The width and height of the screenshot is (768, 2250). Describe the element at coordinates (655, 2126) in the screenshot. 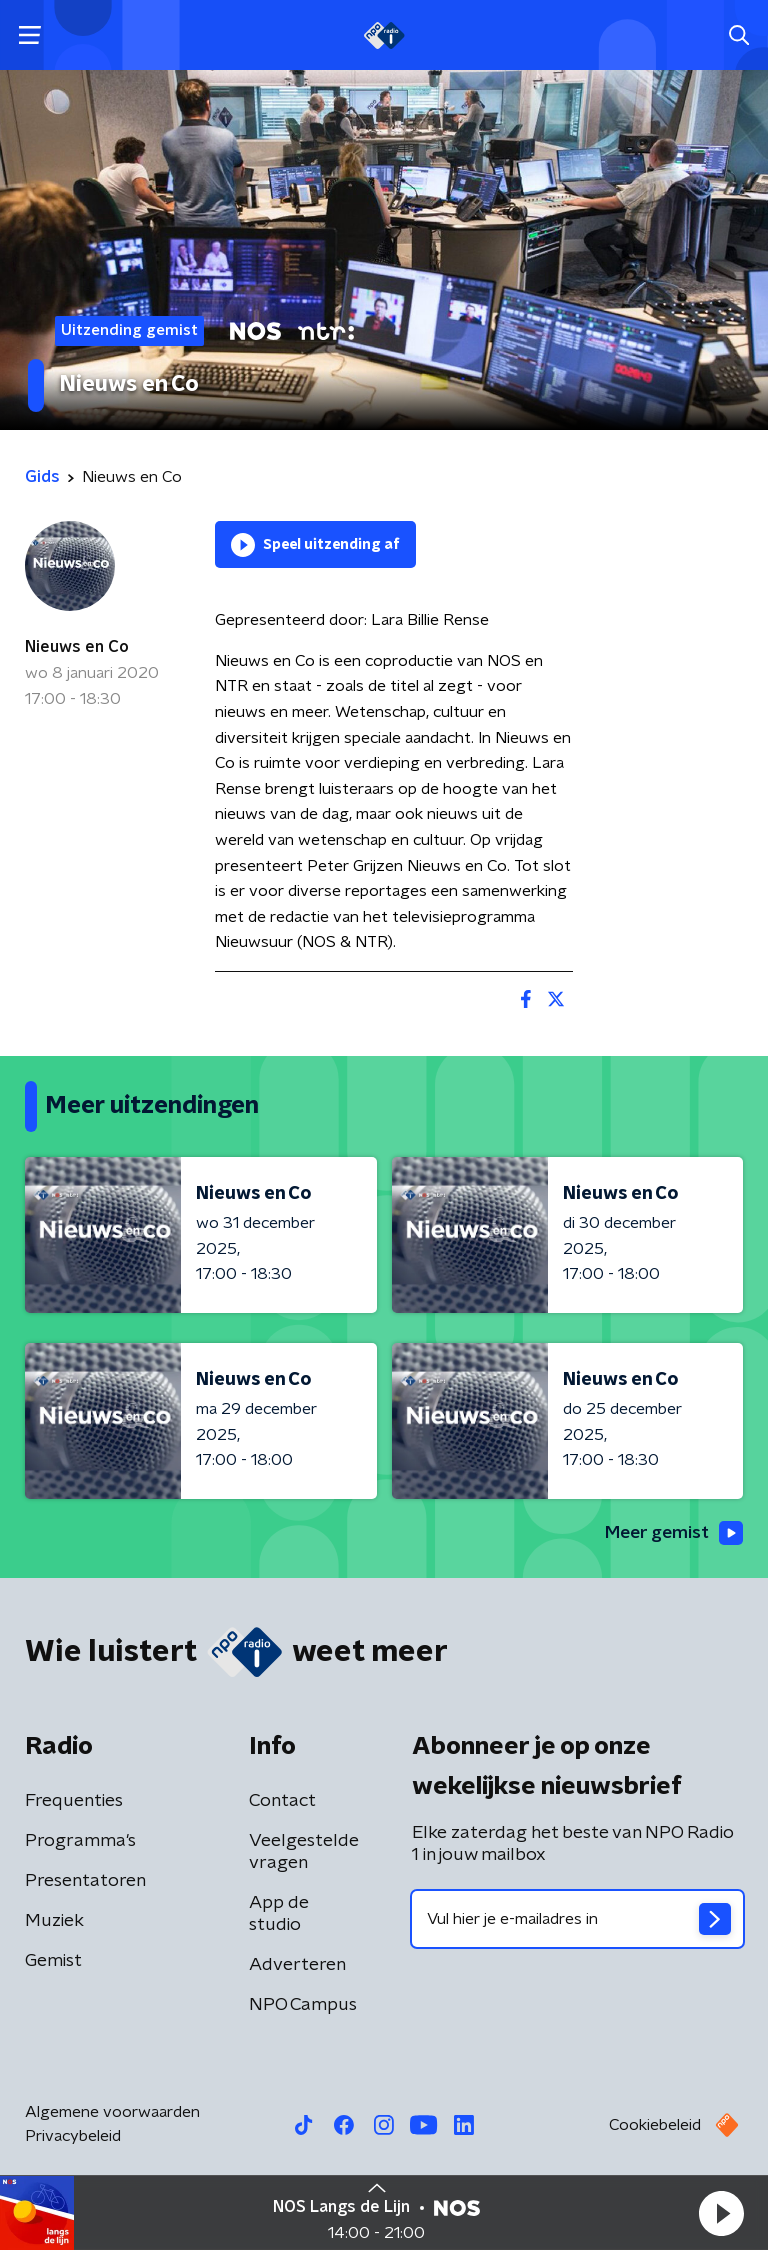

I see `Cookiebeleid` at that location.